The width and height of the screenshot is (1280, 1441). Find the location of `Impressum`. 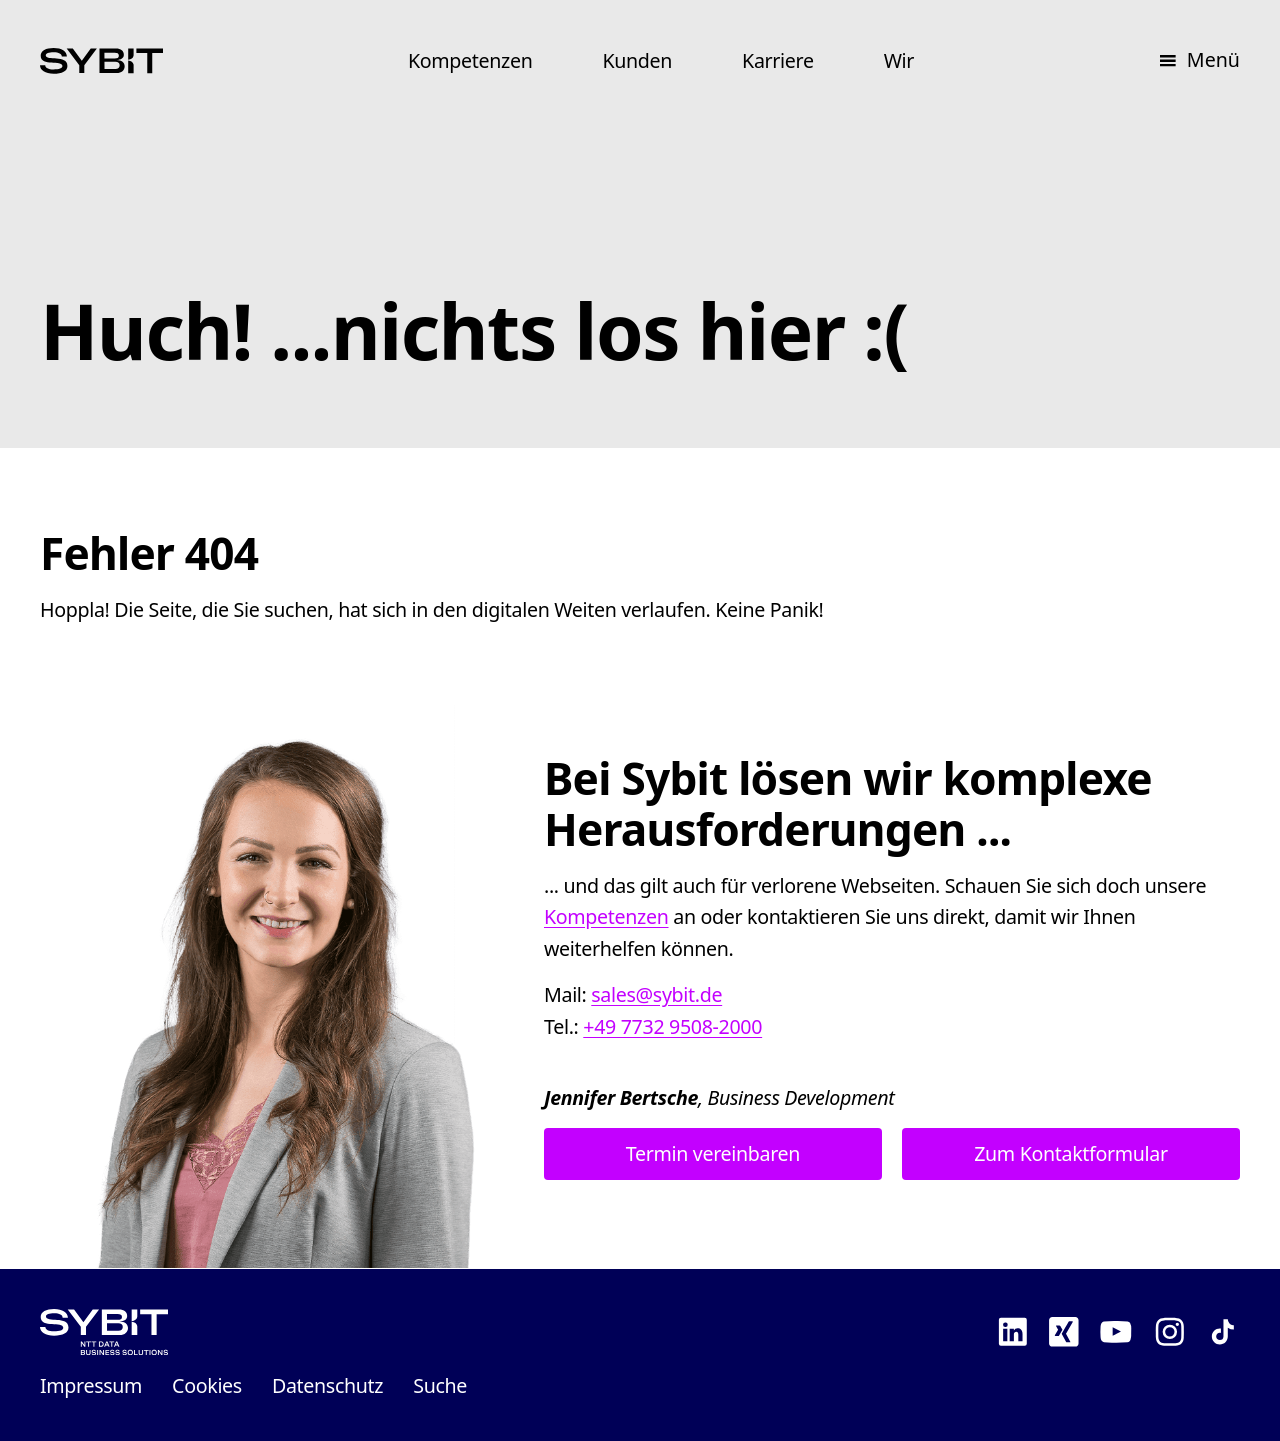

Impressum is located at coordinates (91, 1385).